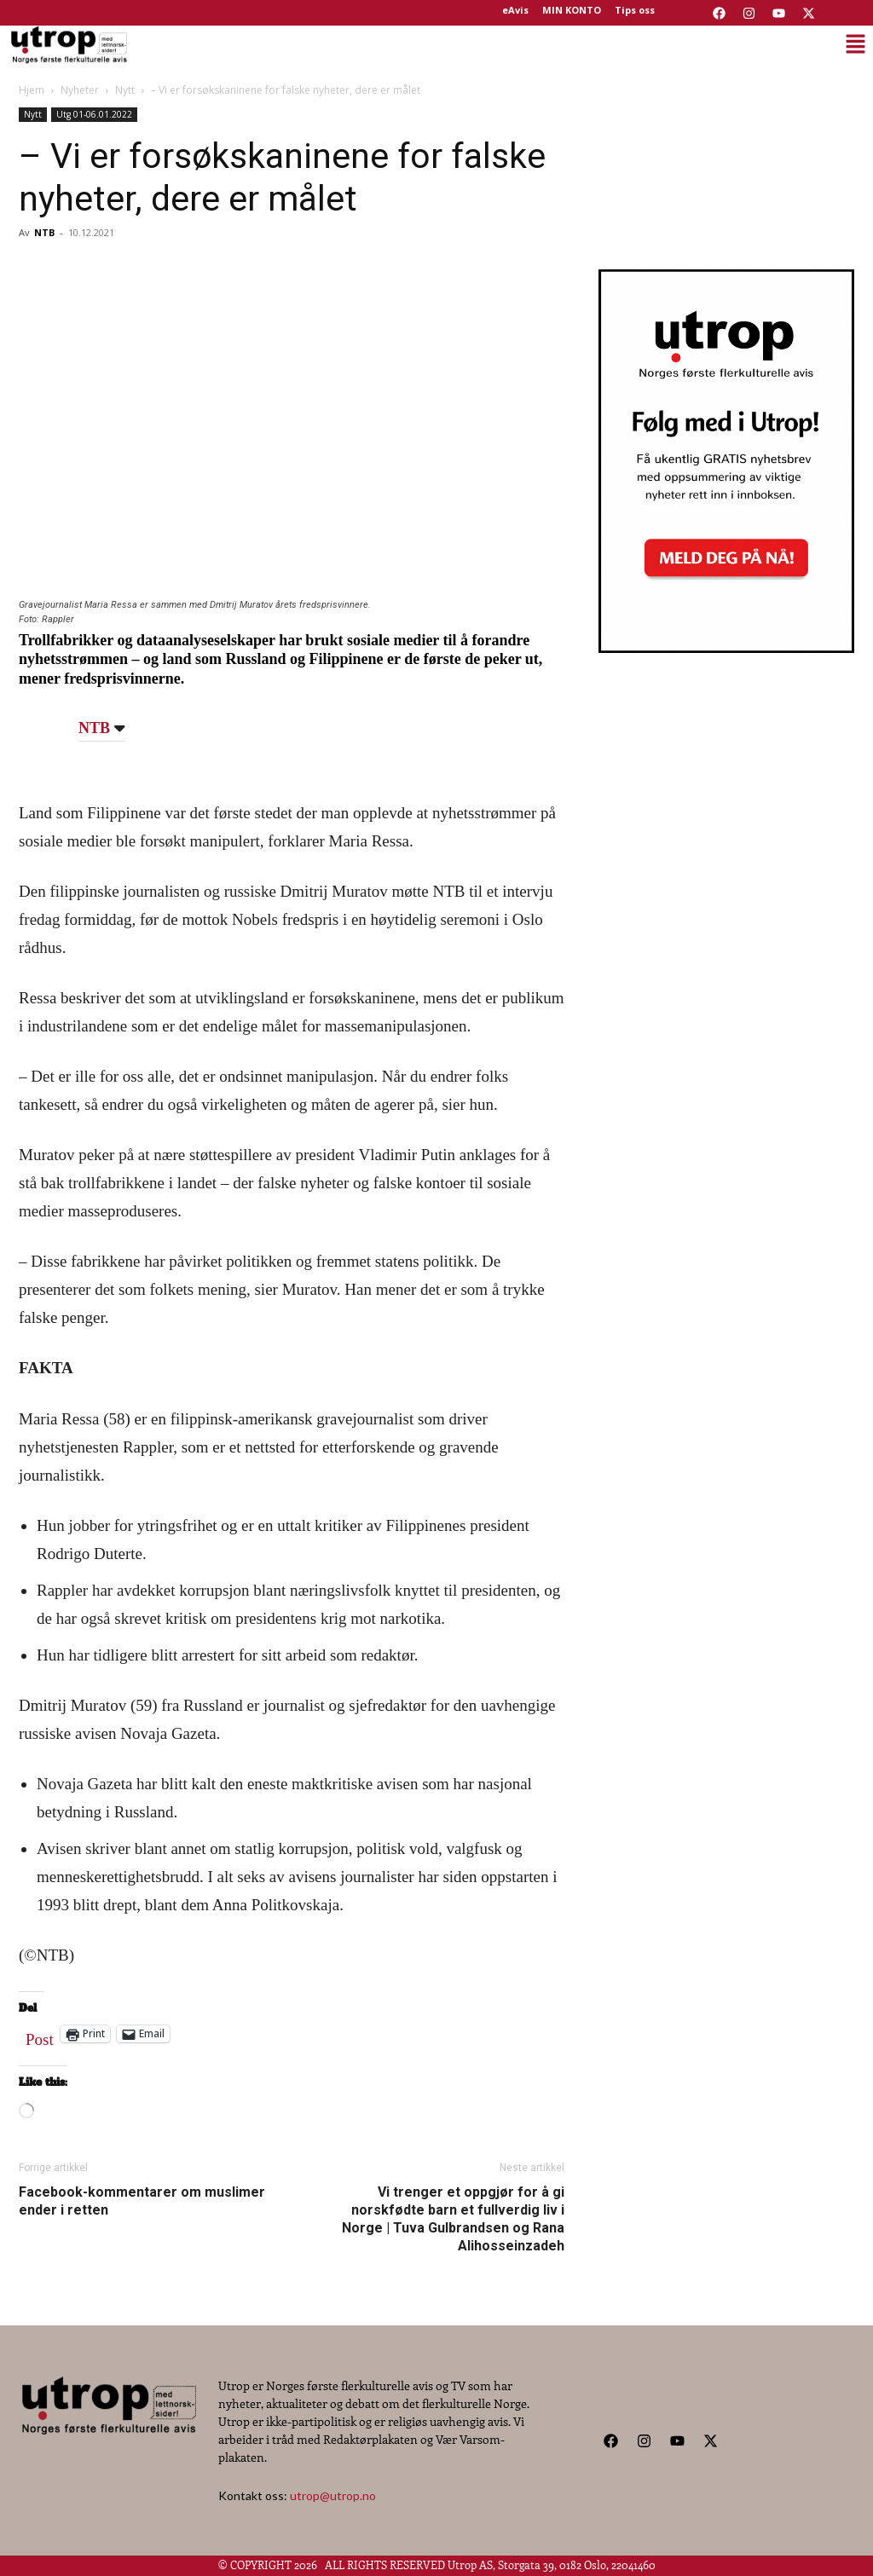  What do you see at coordinates (80, 90) in the screenshot?
I see `Nyheter` at bounding box center [80, 90].